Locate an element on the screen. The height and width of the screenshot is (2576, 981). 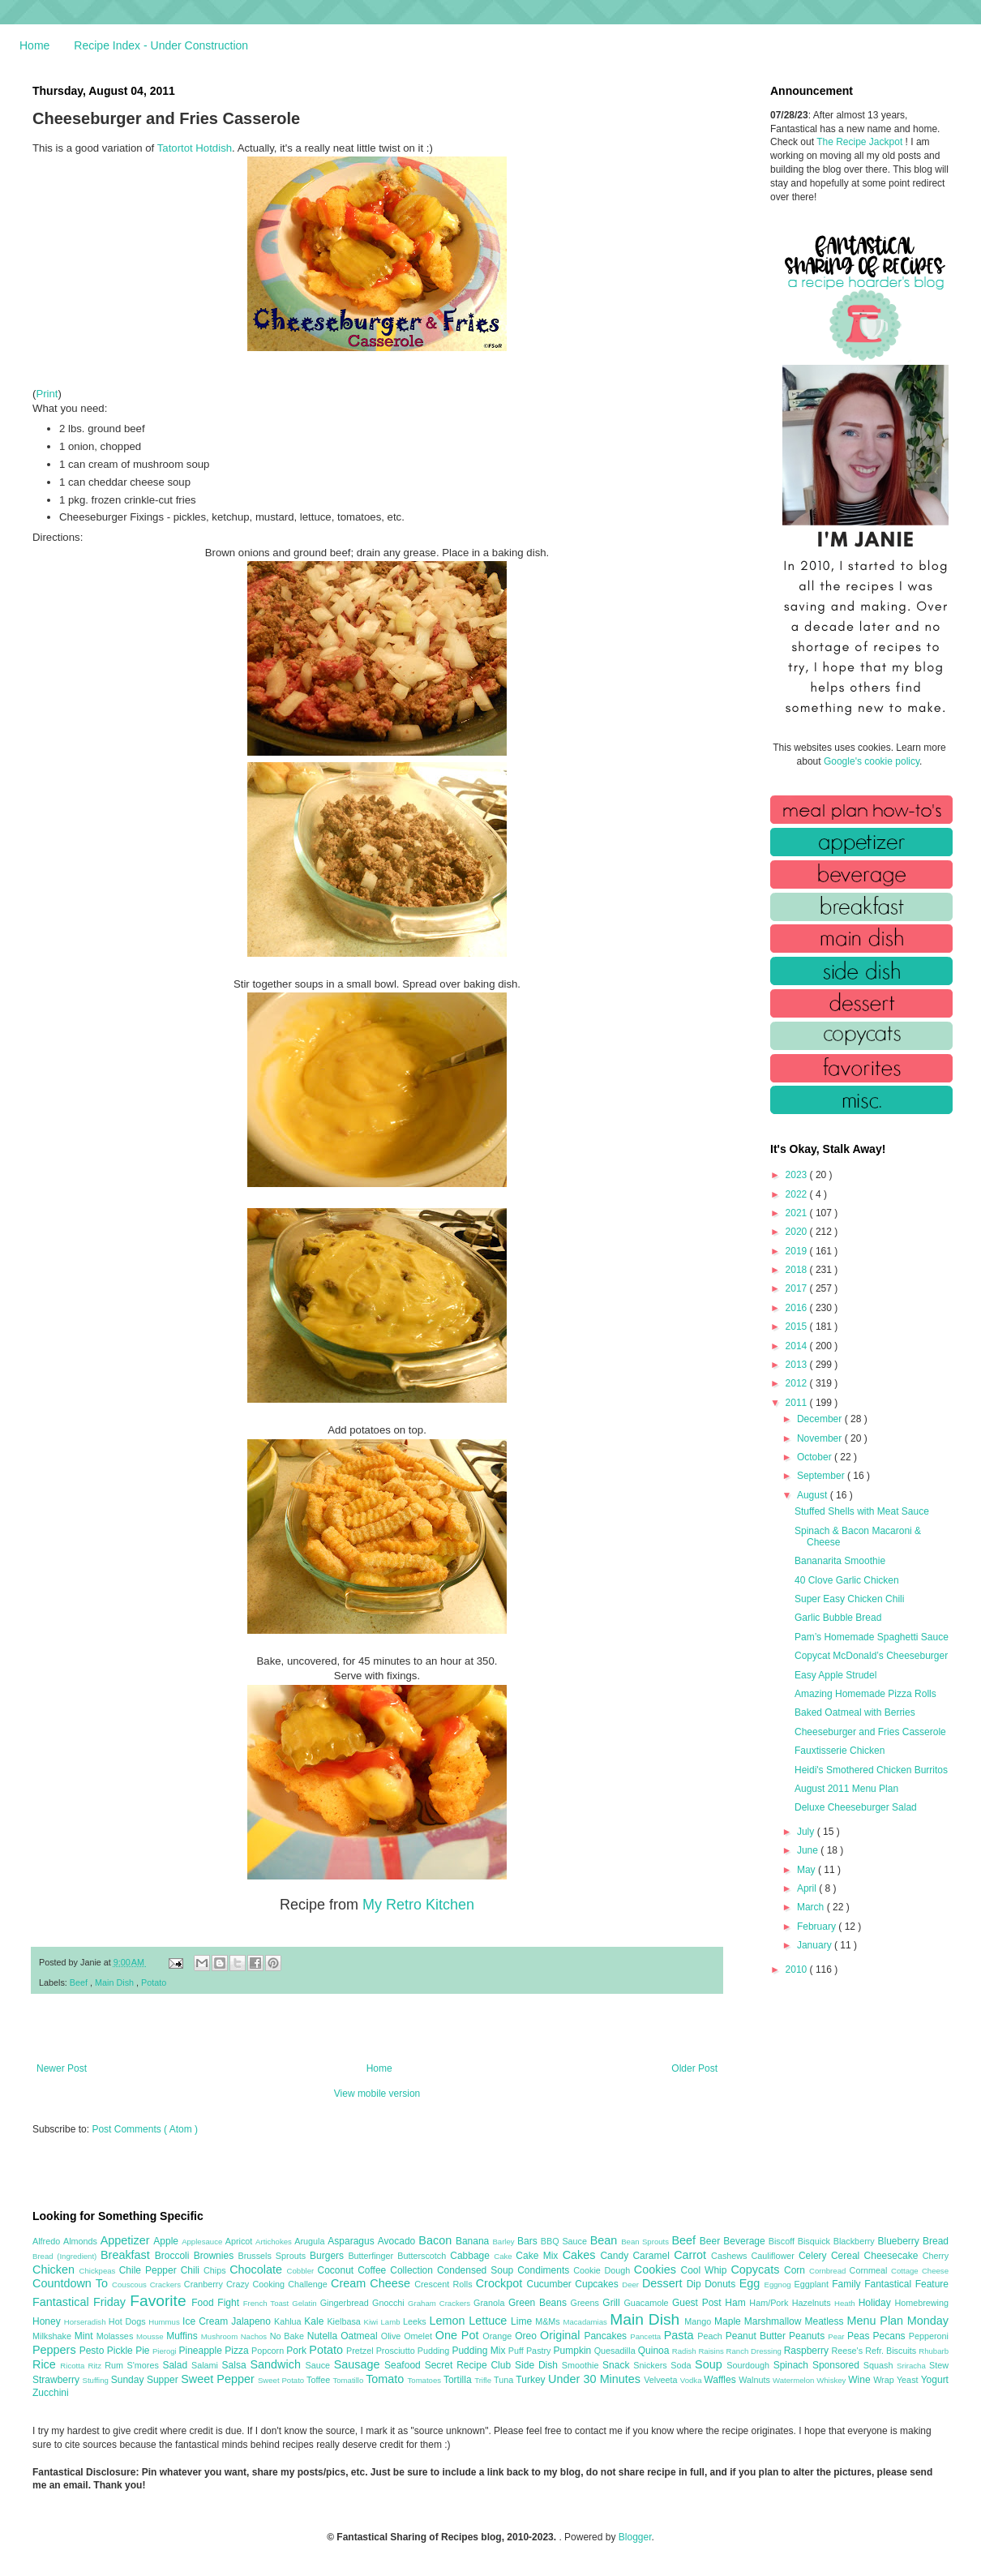
Gingerbread is located at coordinates (346, 2303).